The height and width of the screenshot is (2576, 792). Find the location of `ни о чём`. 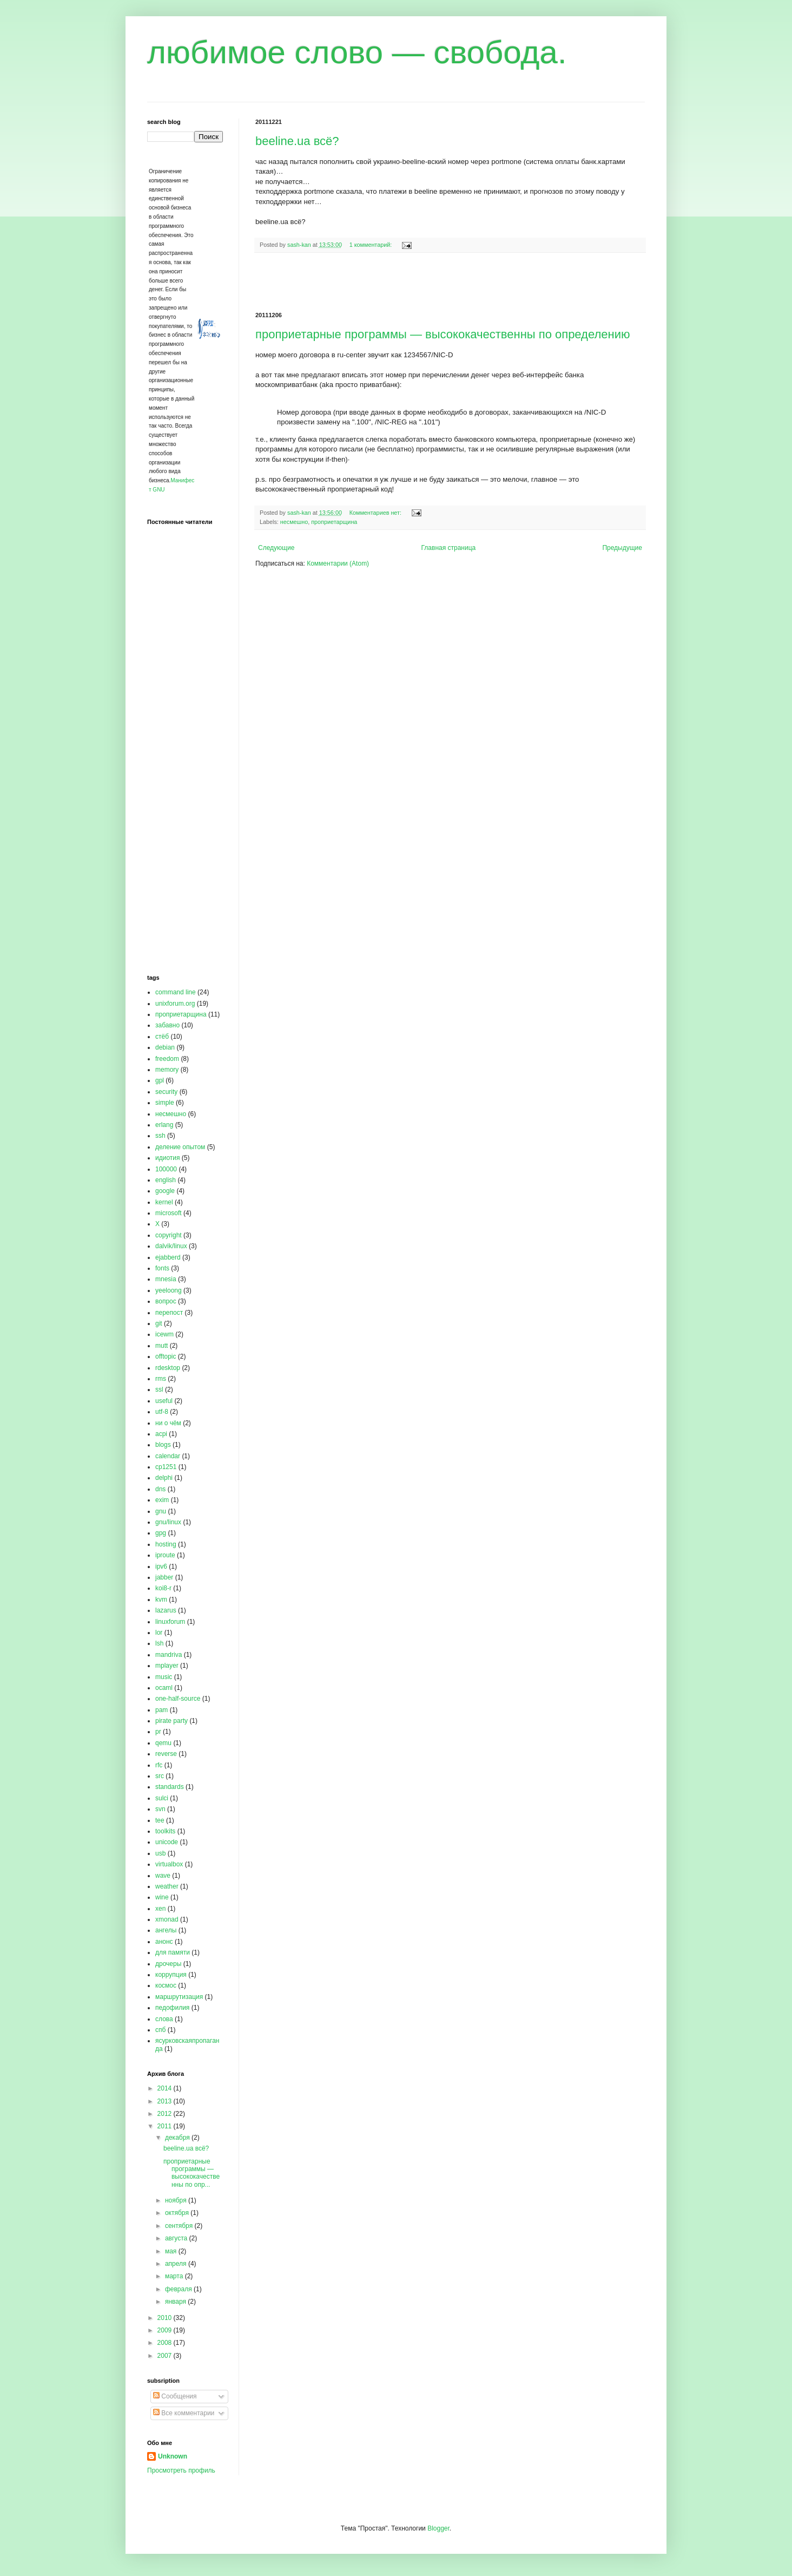

ни о чём is located at coordinates (168, 1423).